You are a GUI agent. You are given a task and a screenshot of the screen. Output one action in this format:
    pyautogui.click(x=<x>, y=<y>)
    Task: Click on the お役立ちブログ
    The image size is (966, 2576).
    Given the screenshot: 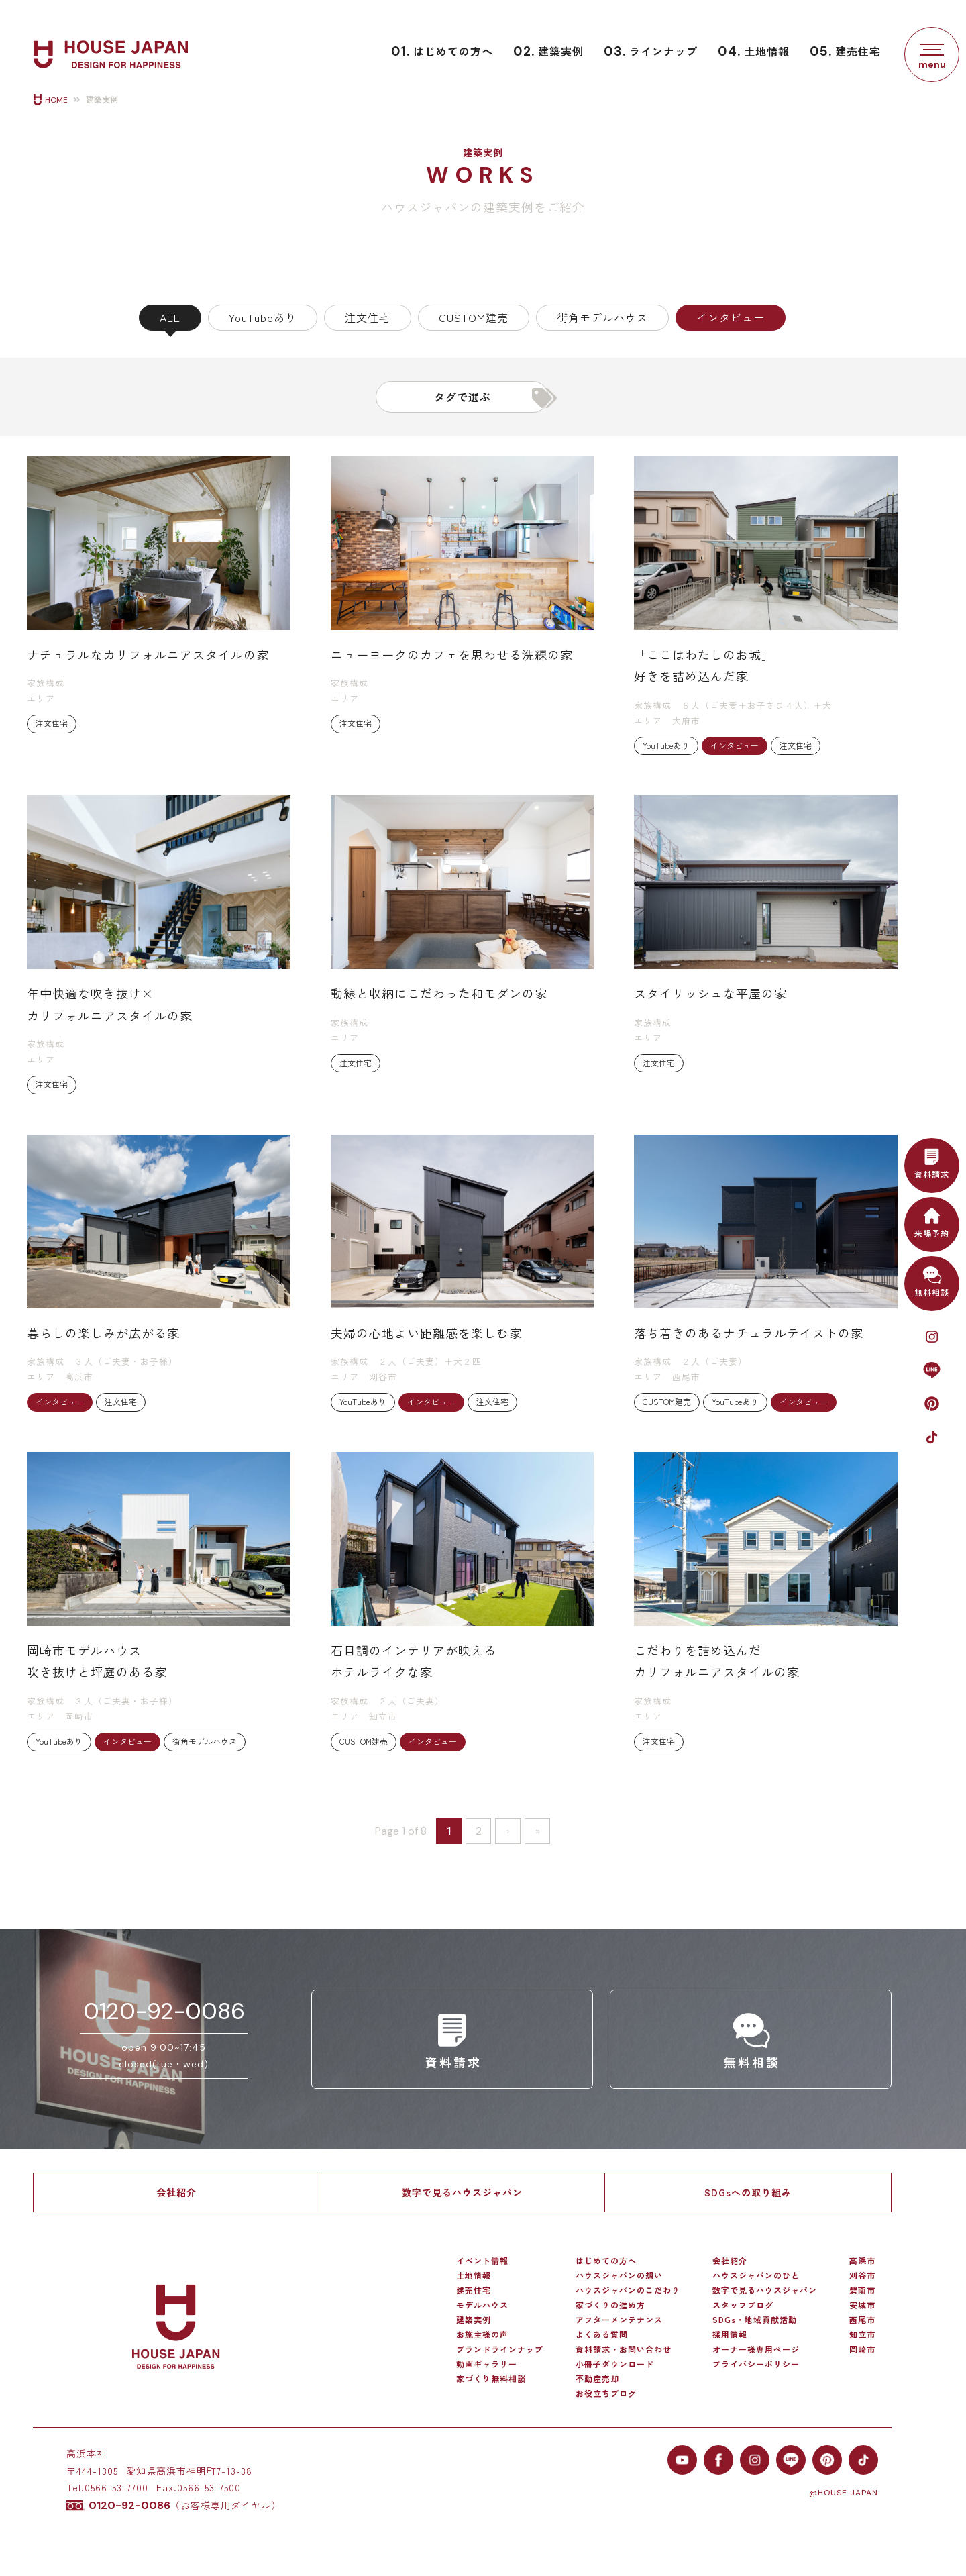 What is the action you would take?
    pyautogui.click(x=606, y=2393)
    